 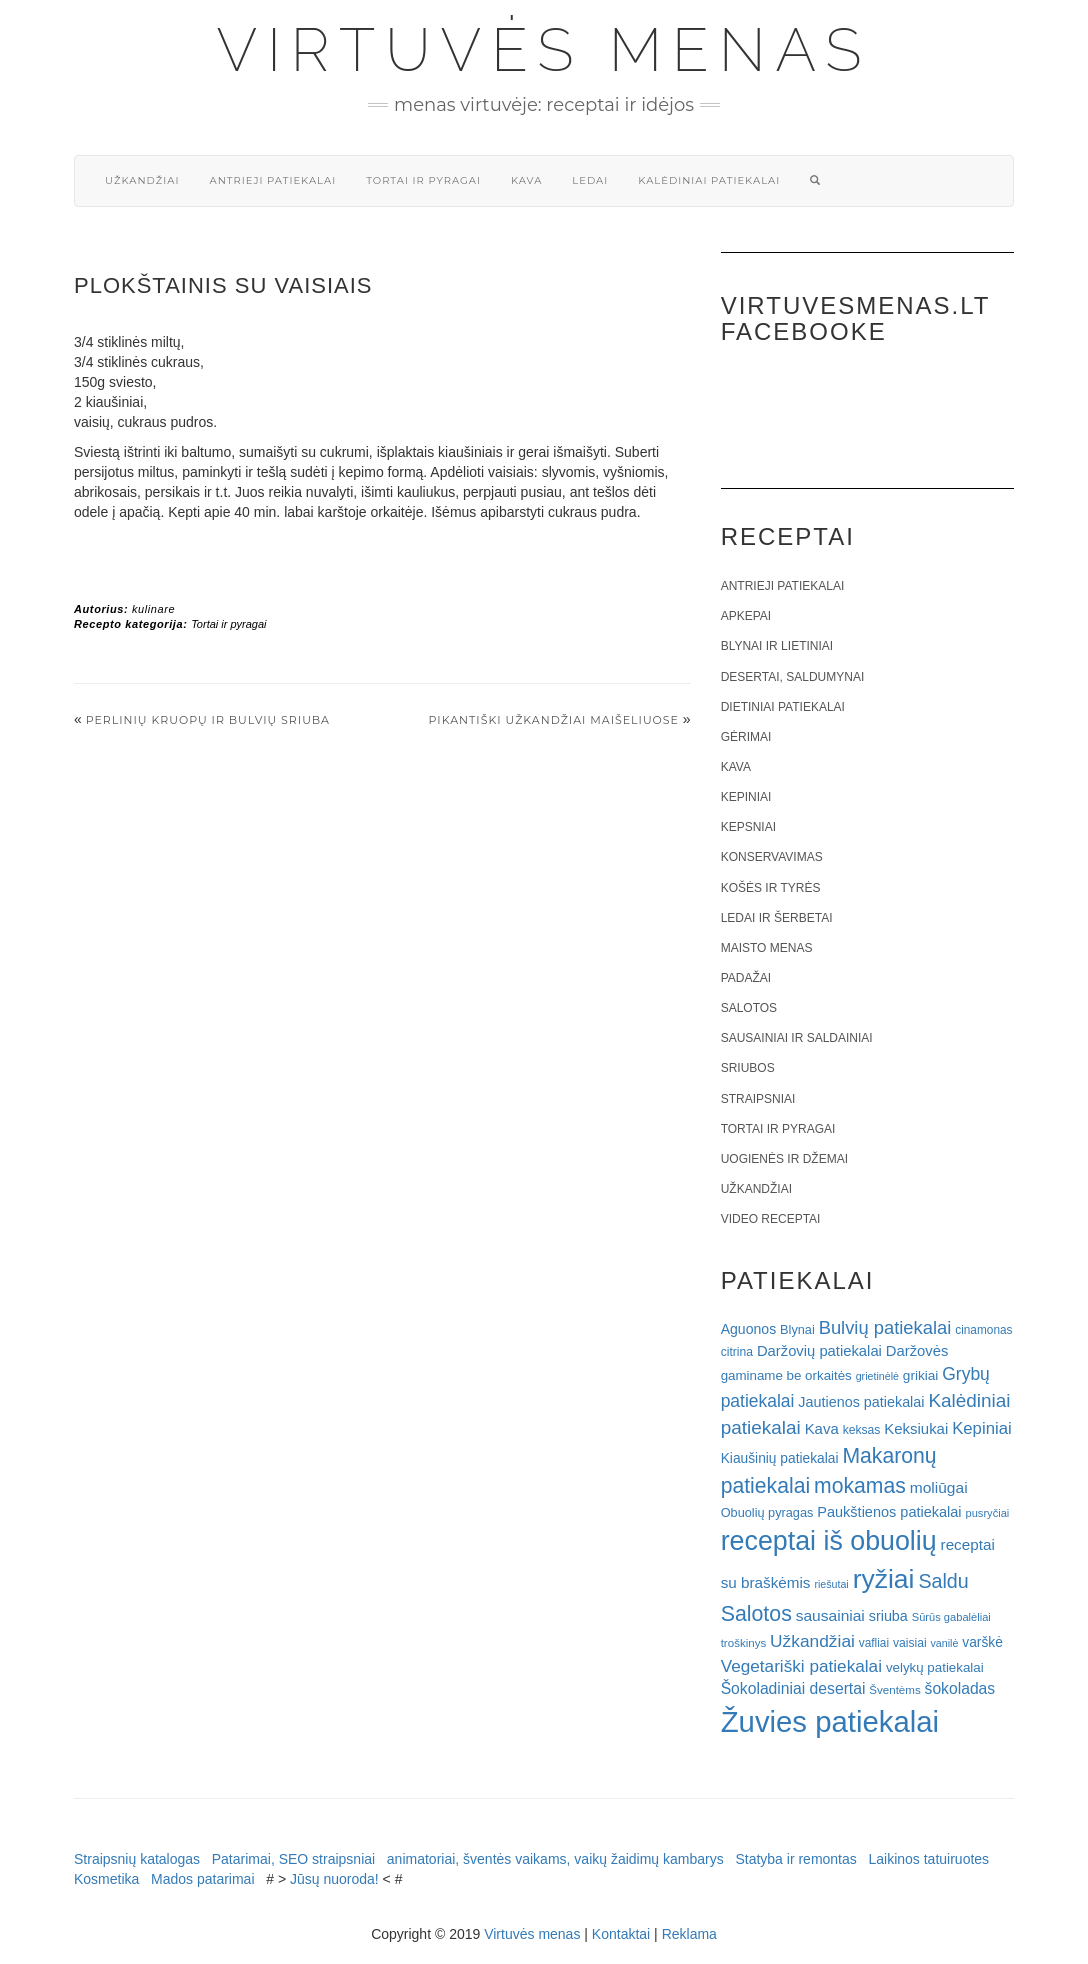 I want to click on Laikinos tatuiruotes, so click(x=928, y=1859).